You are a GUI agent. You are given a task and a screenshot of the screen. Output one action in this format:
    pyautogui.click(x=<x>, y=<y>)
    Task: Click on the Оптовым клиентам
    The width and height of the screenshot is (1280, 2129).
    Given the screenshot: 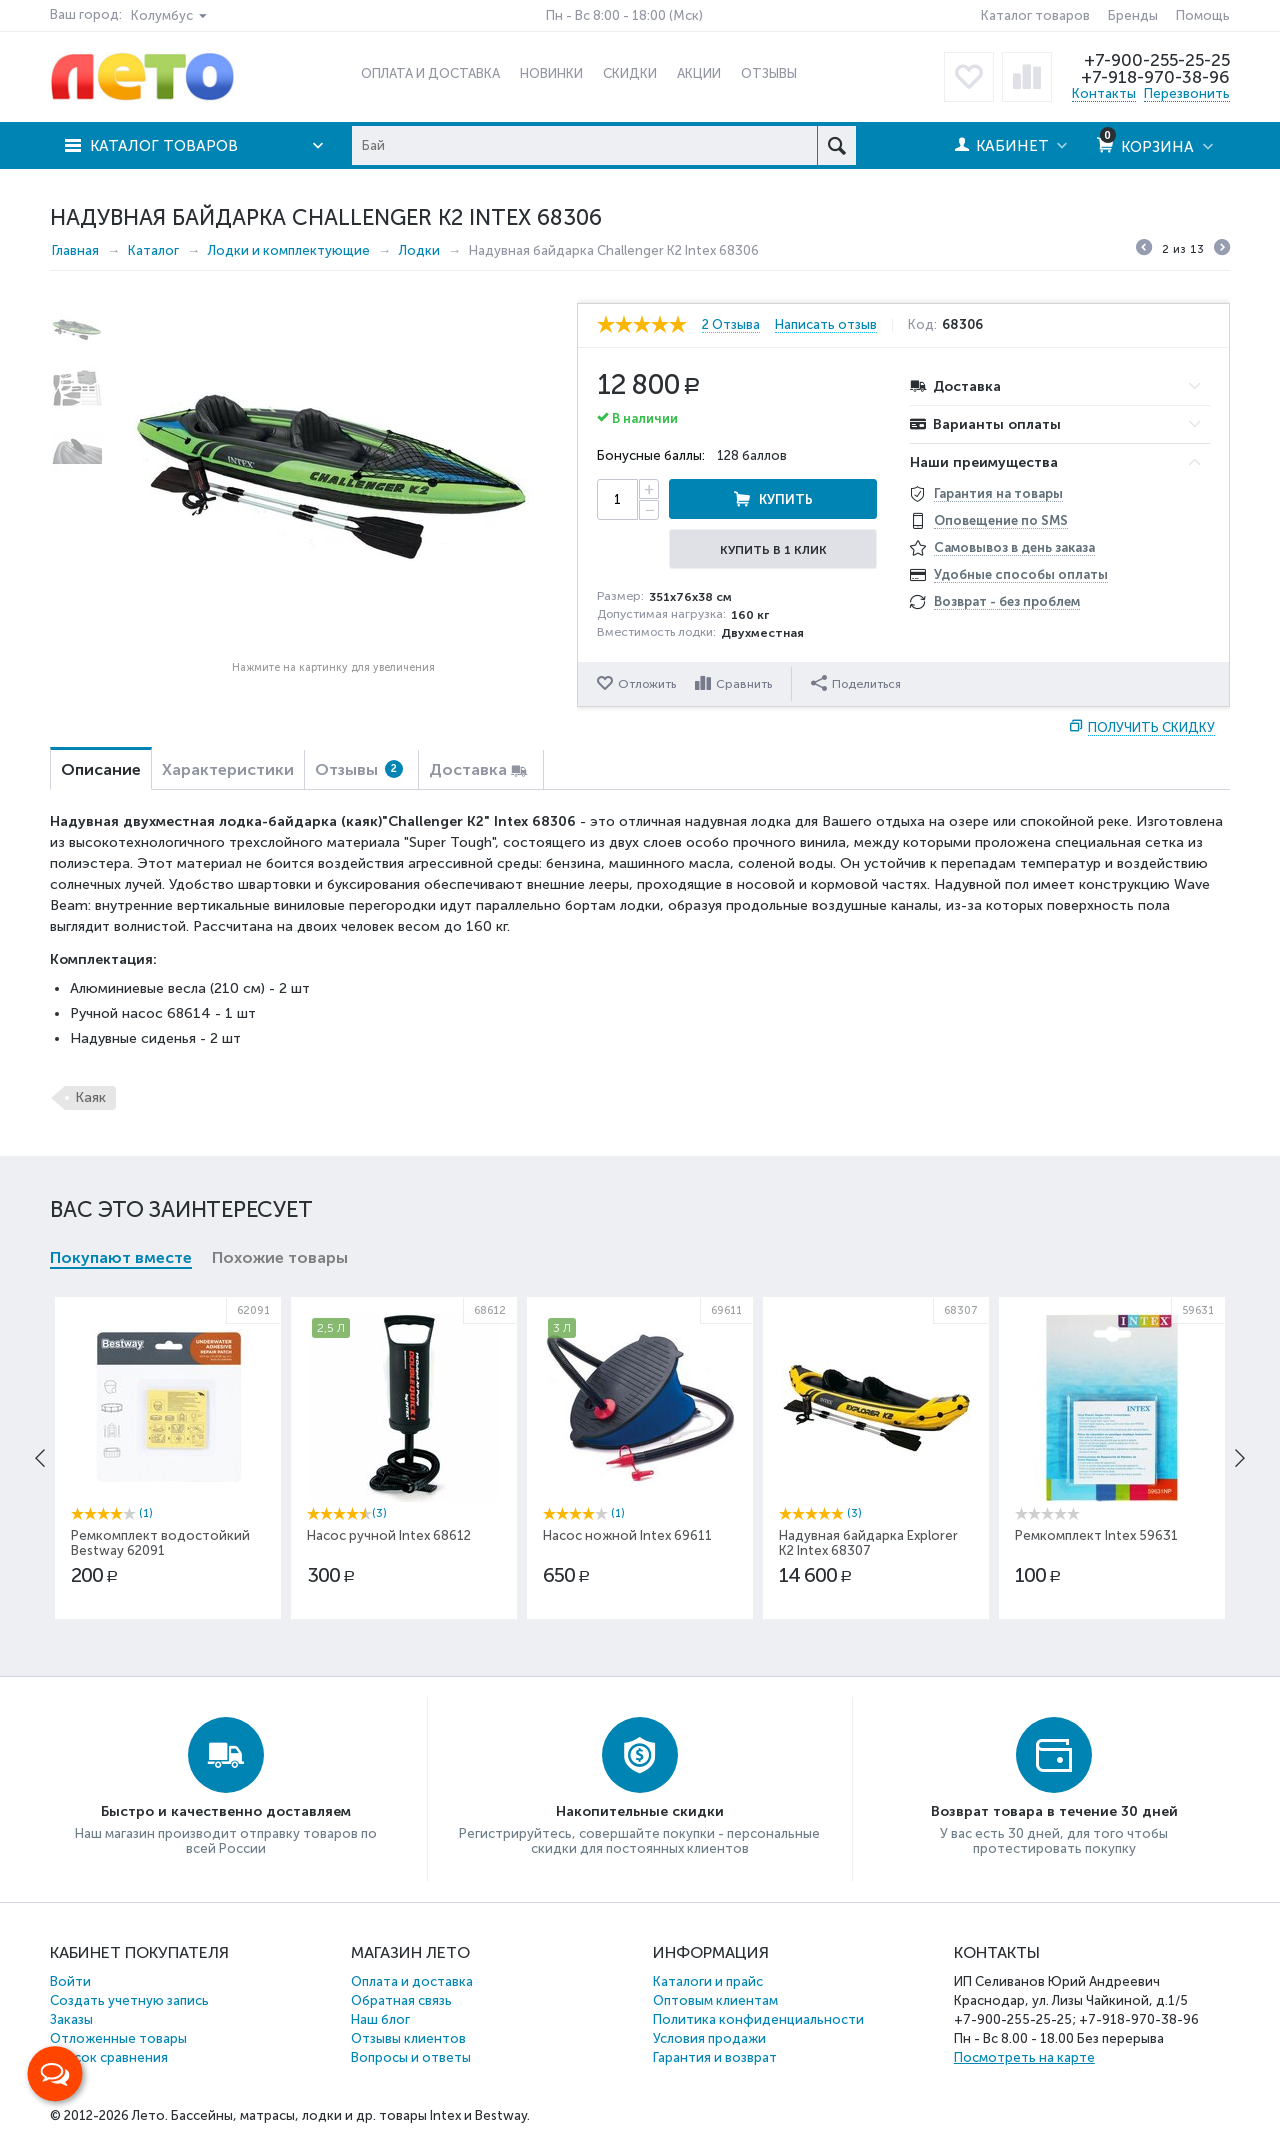 What is the action you would take?
    pyautogui.click(x=715, y=2000)
    